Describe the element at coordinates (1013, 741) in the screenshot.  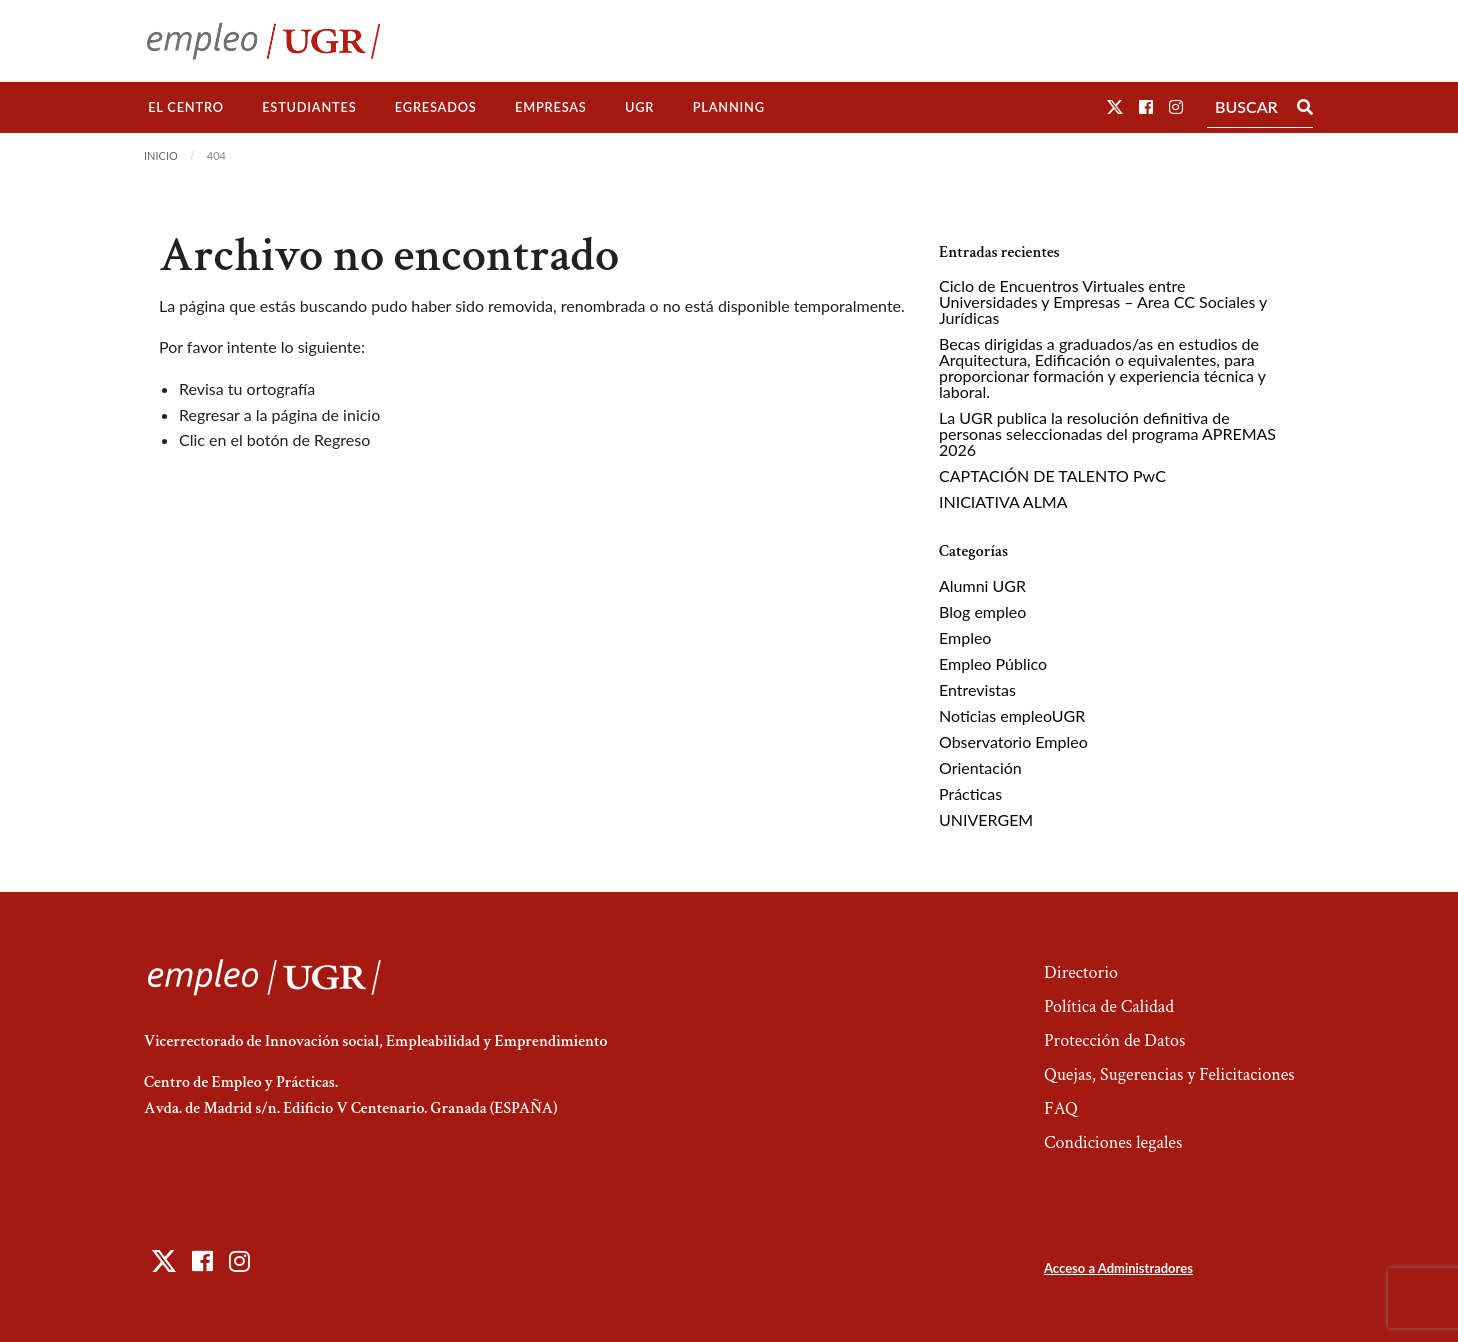
I see `Observatorio Empleo` at that location.